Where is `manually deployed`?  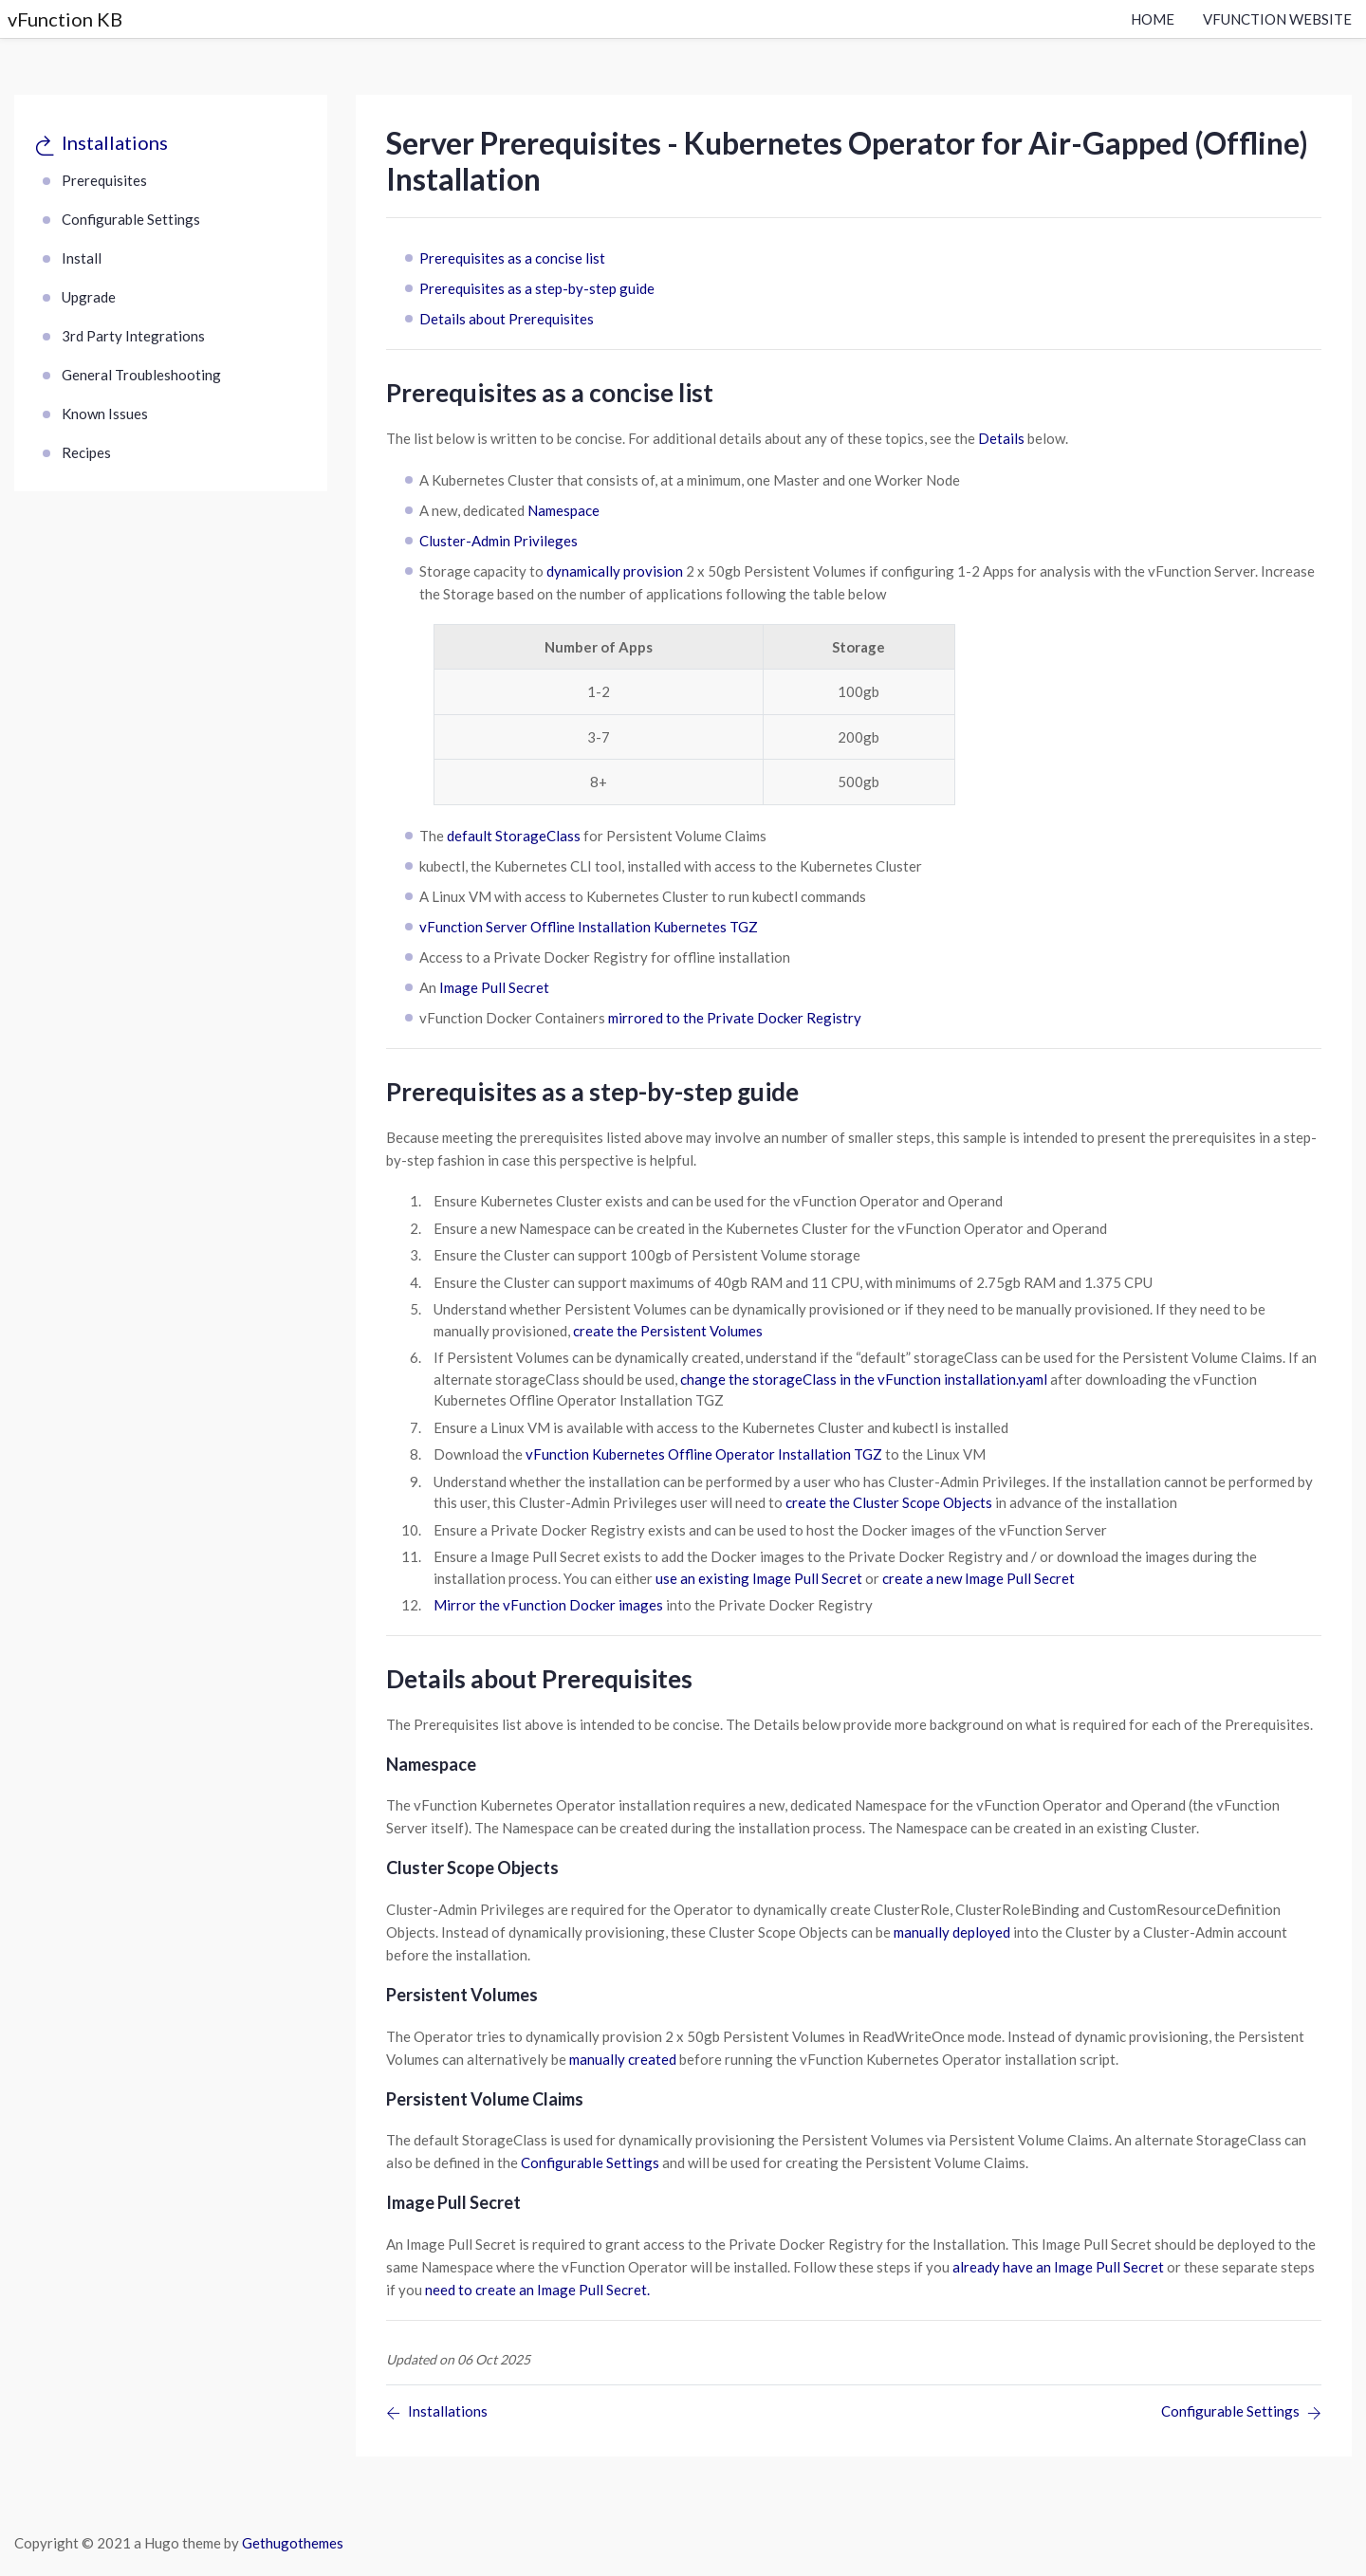
manually deployed is located at coordinates (952, 1932).